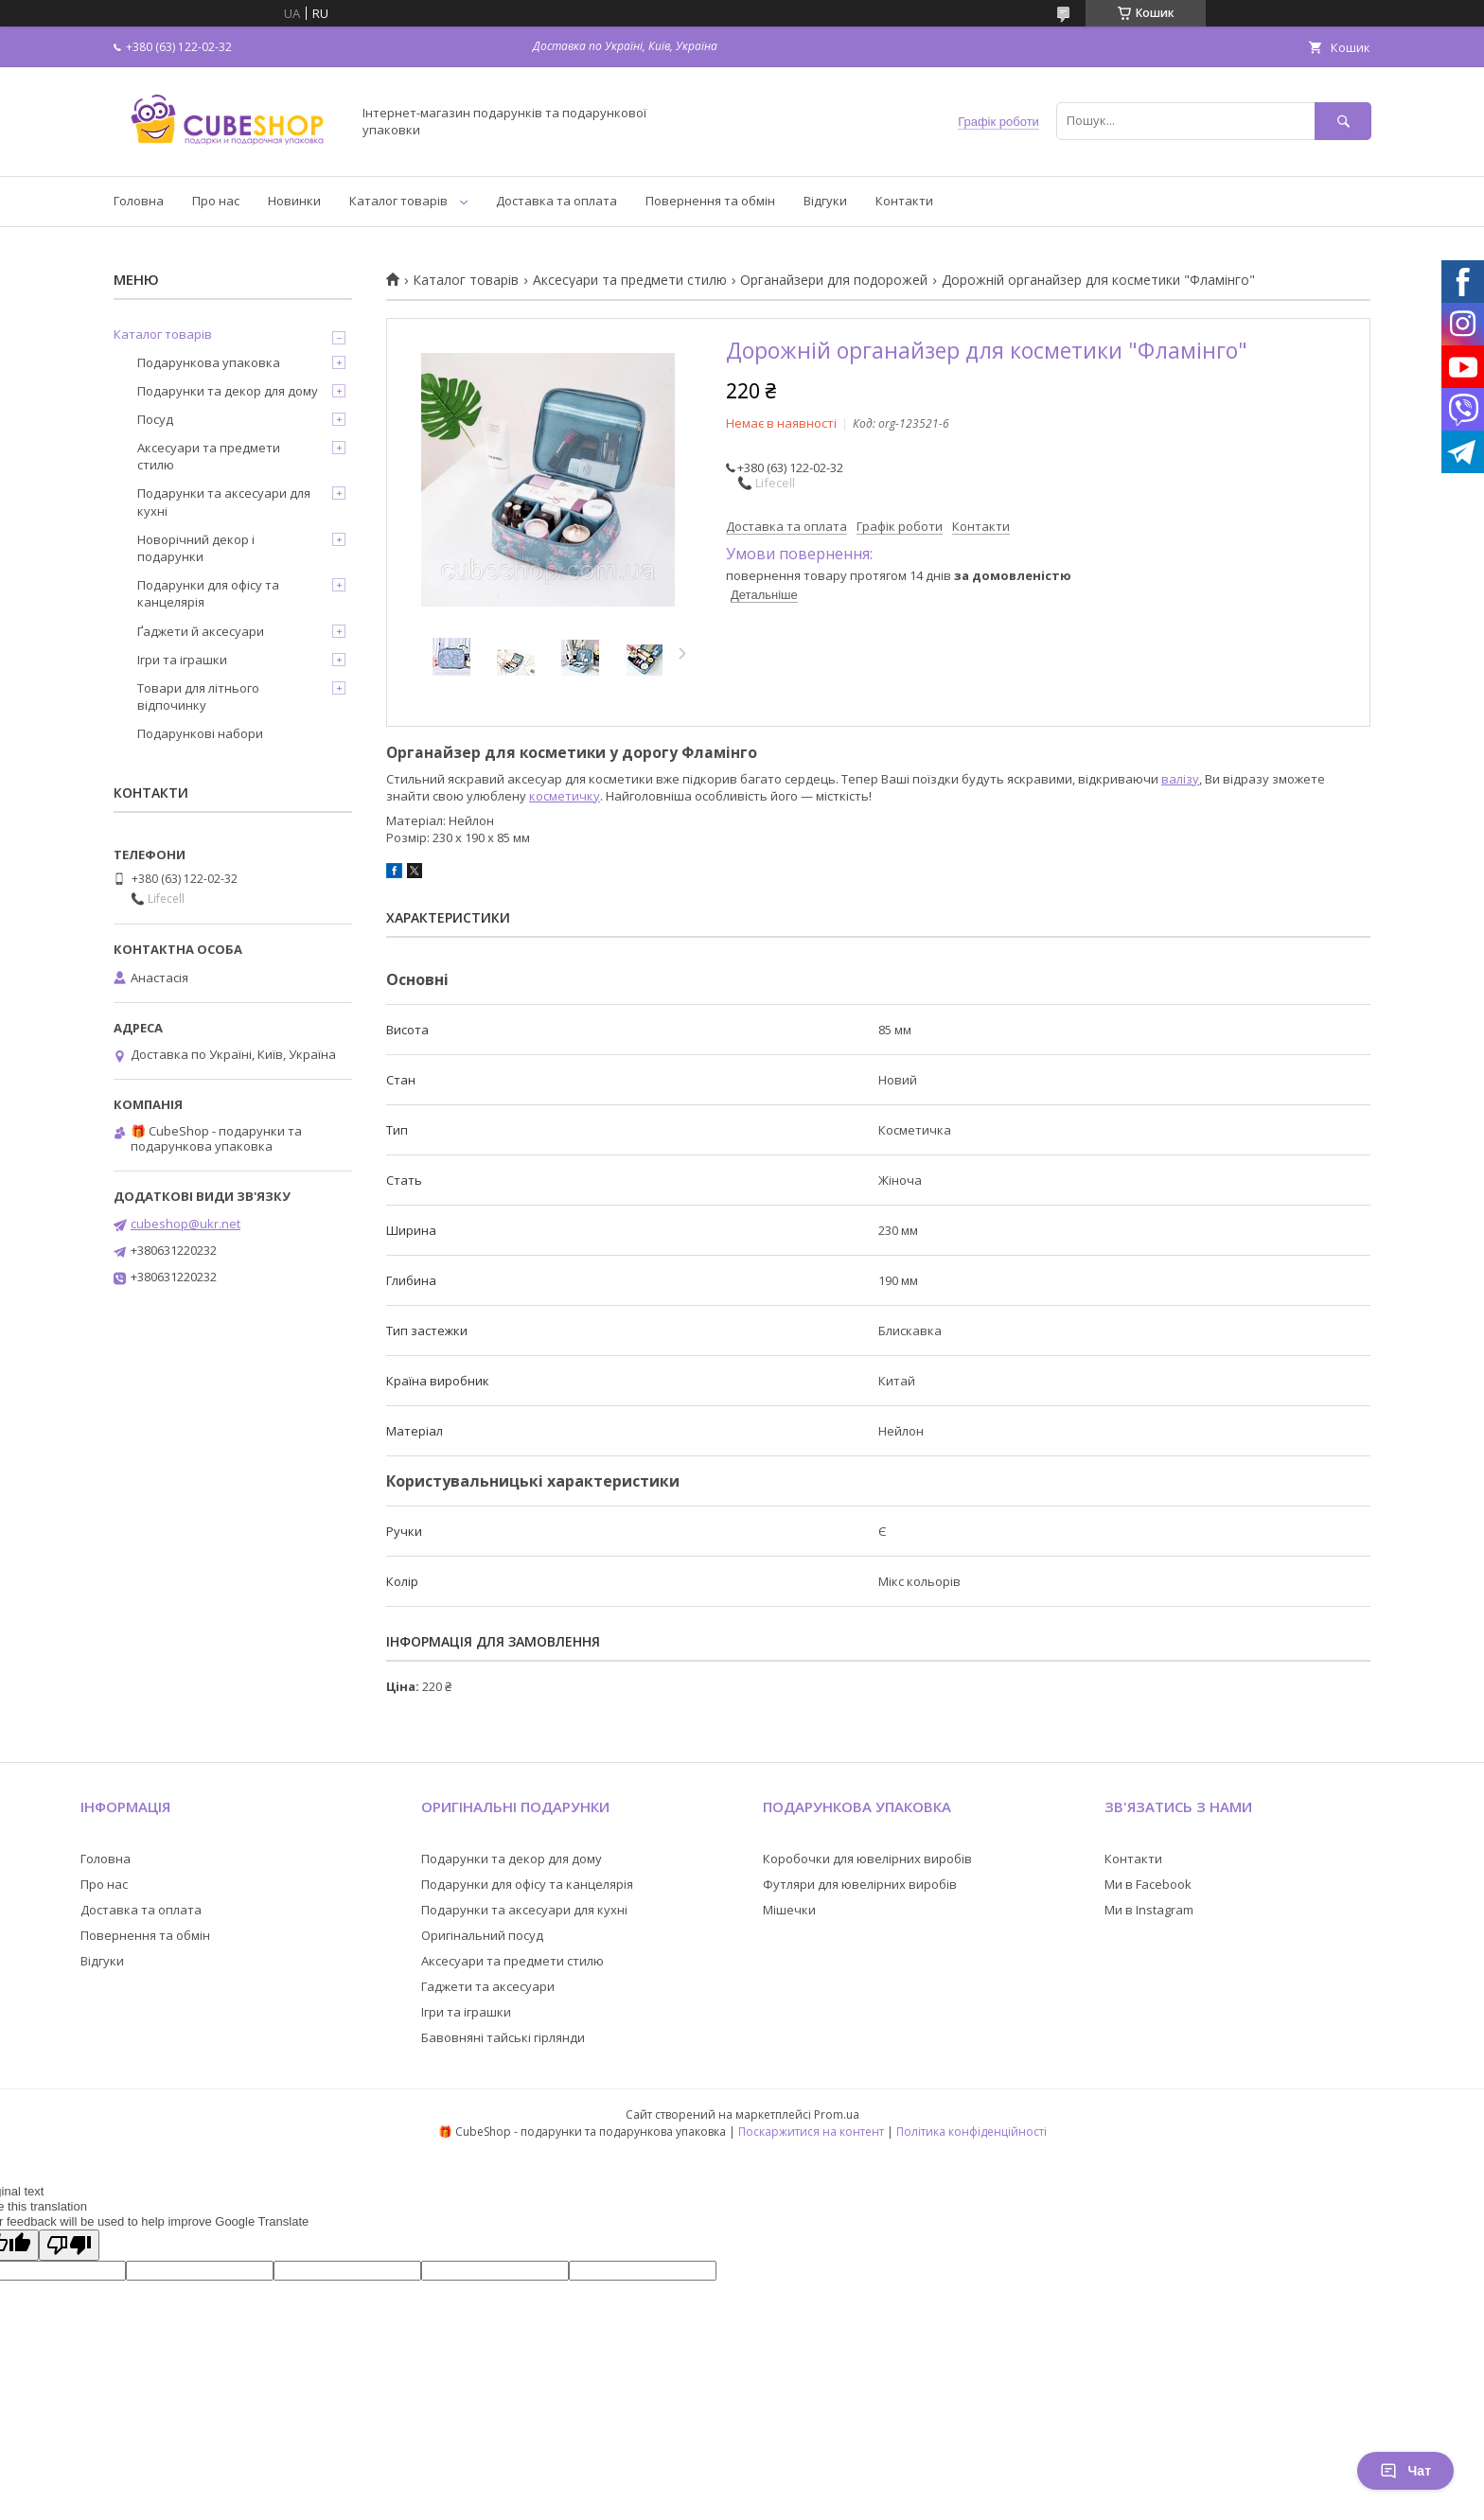 The width and height of the screenshot is (1484, 2520). Describe the element at coordinates (836, 2114) in the screenshot. I see `Prom.ua` at that location.